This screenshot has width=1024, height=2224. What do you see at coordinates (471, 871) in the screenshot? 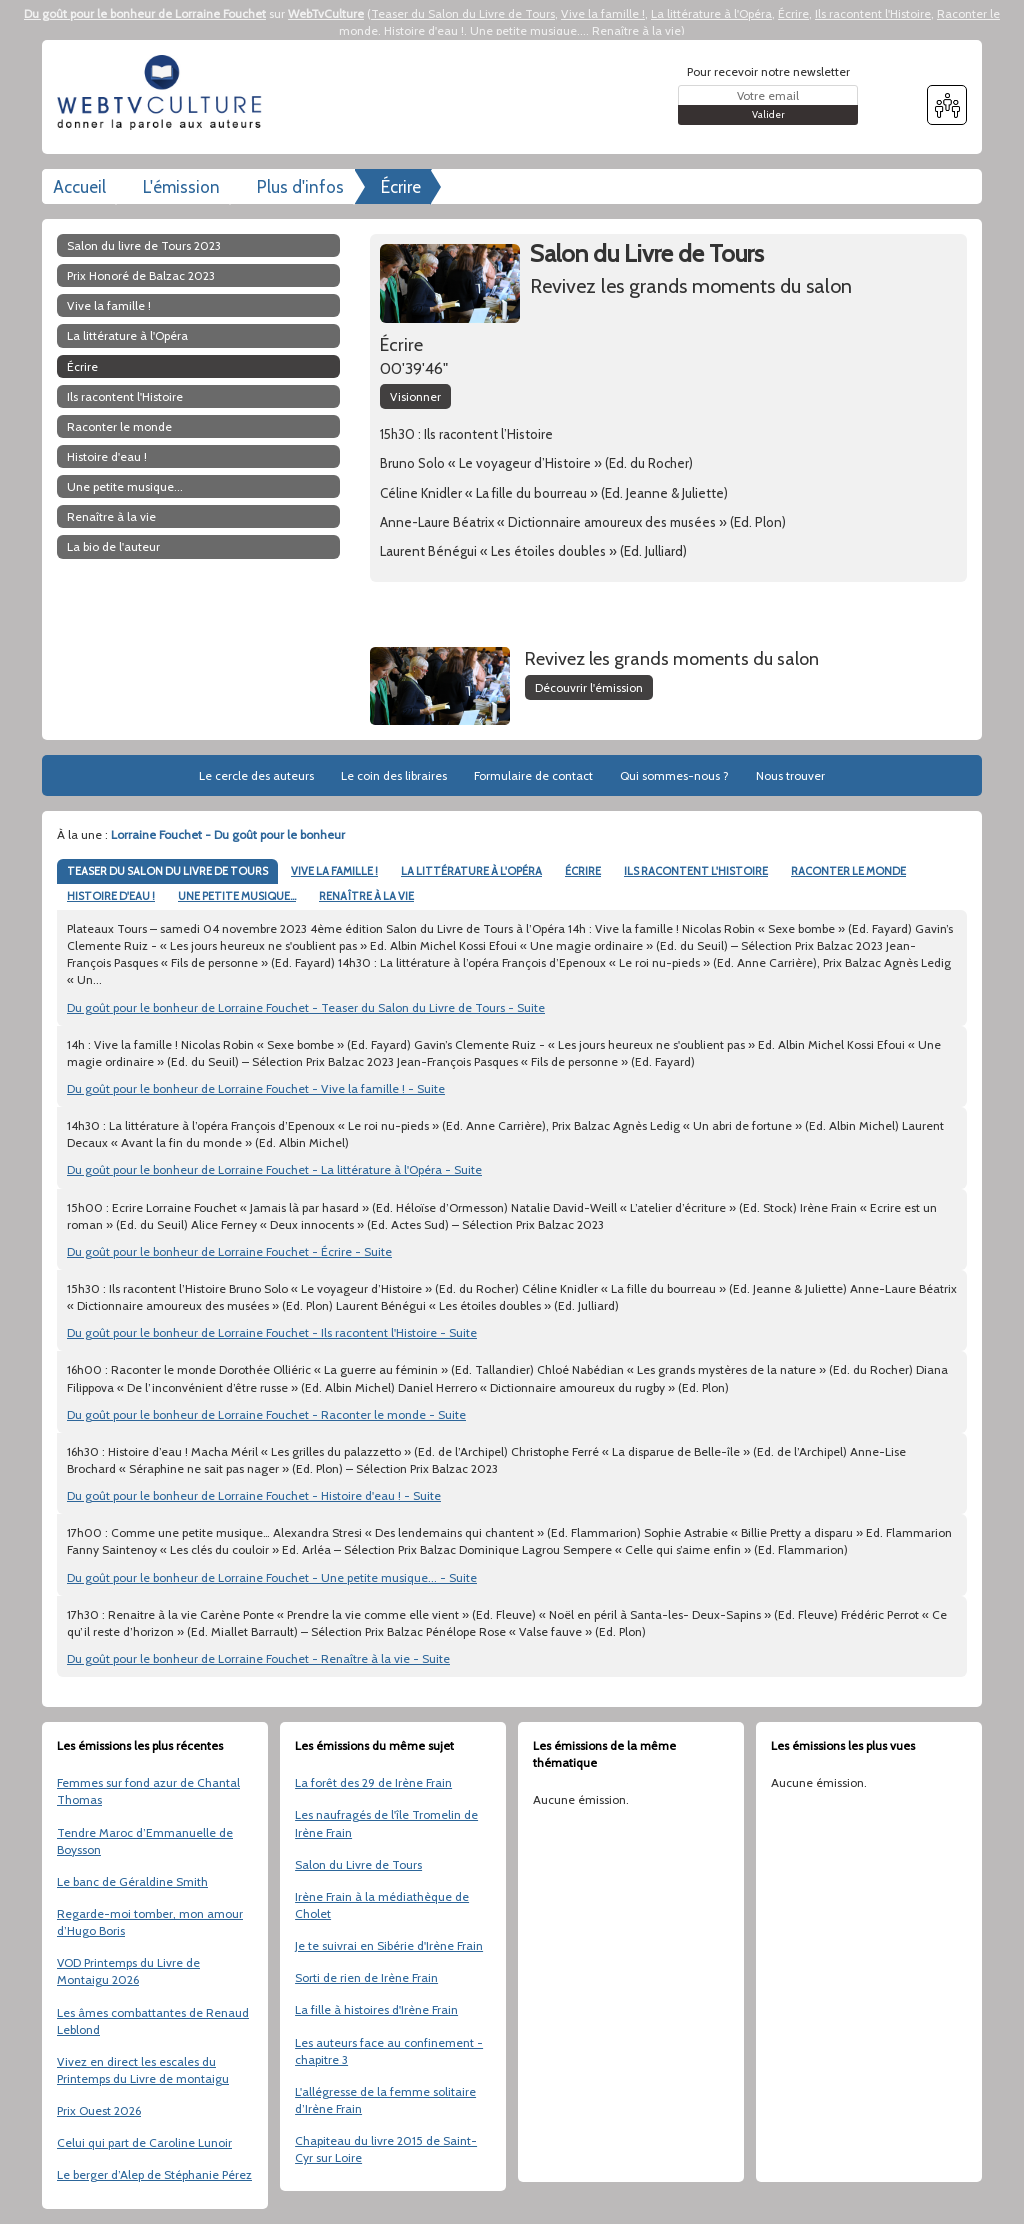
I see `LA LITTÉRATURE À L'OPÉRA` at bounding box center [471, 871].